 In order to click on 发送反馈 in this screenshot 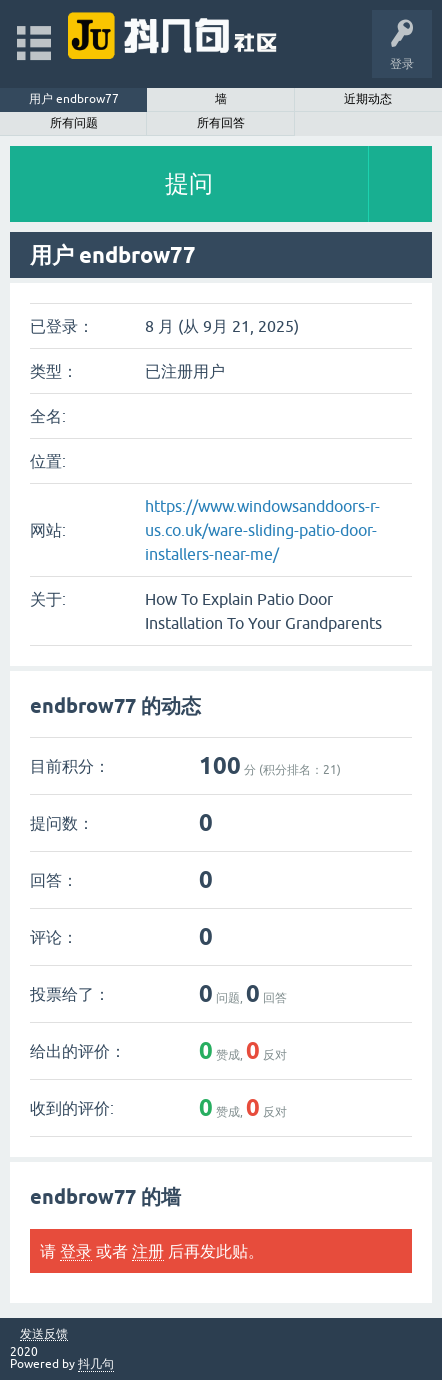, I will do `click(44, 1334)`.